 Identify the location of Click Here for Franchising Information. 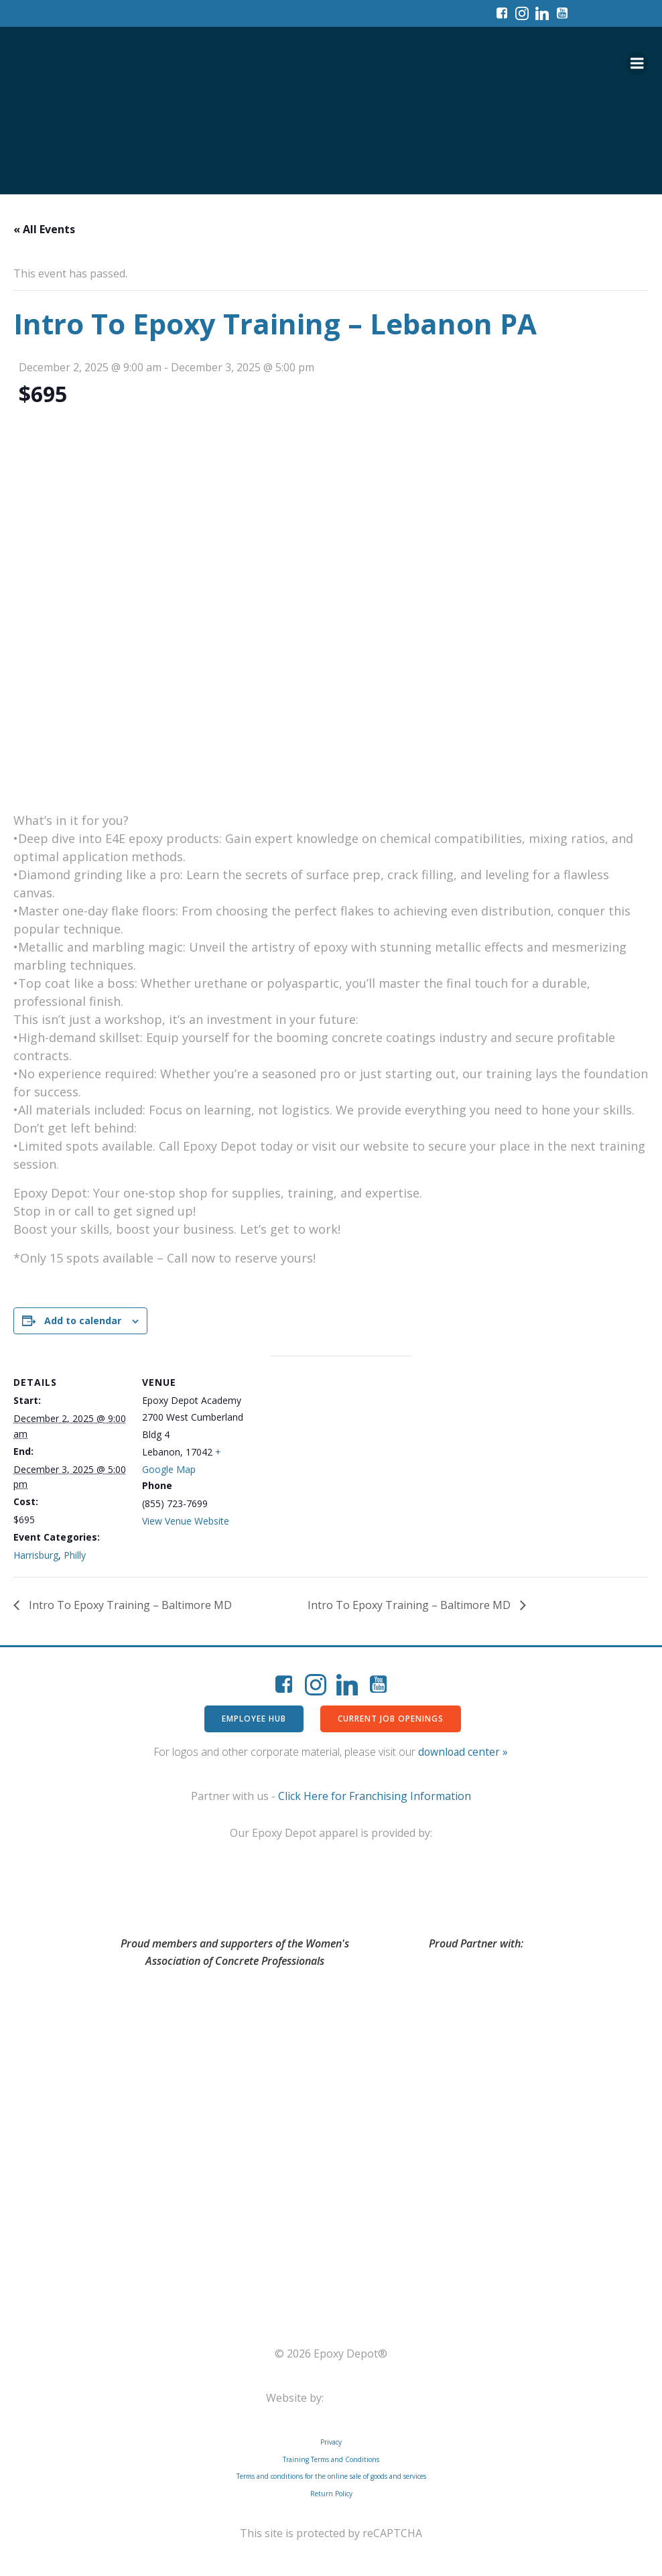
(374, 1796).